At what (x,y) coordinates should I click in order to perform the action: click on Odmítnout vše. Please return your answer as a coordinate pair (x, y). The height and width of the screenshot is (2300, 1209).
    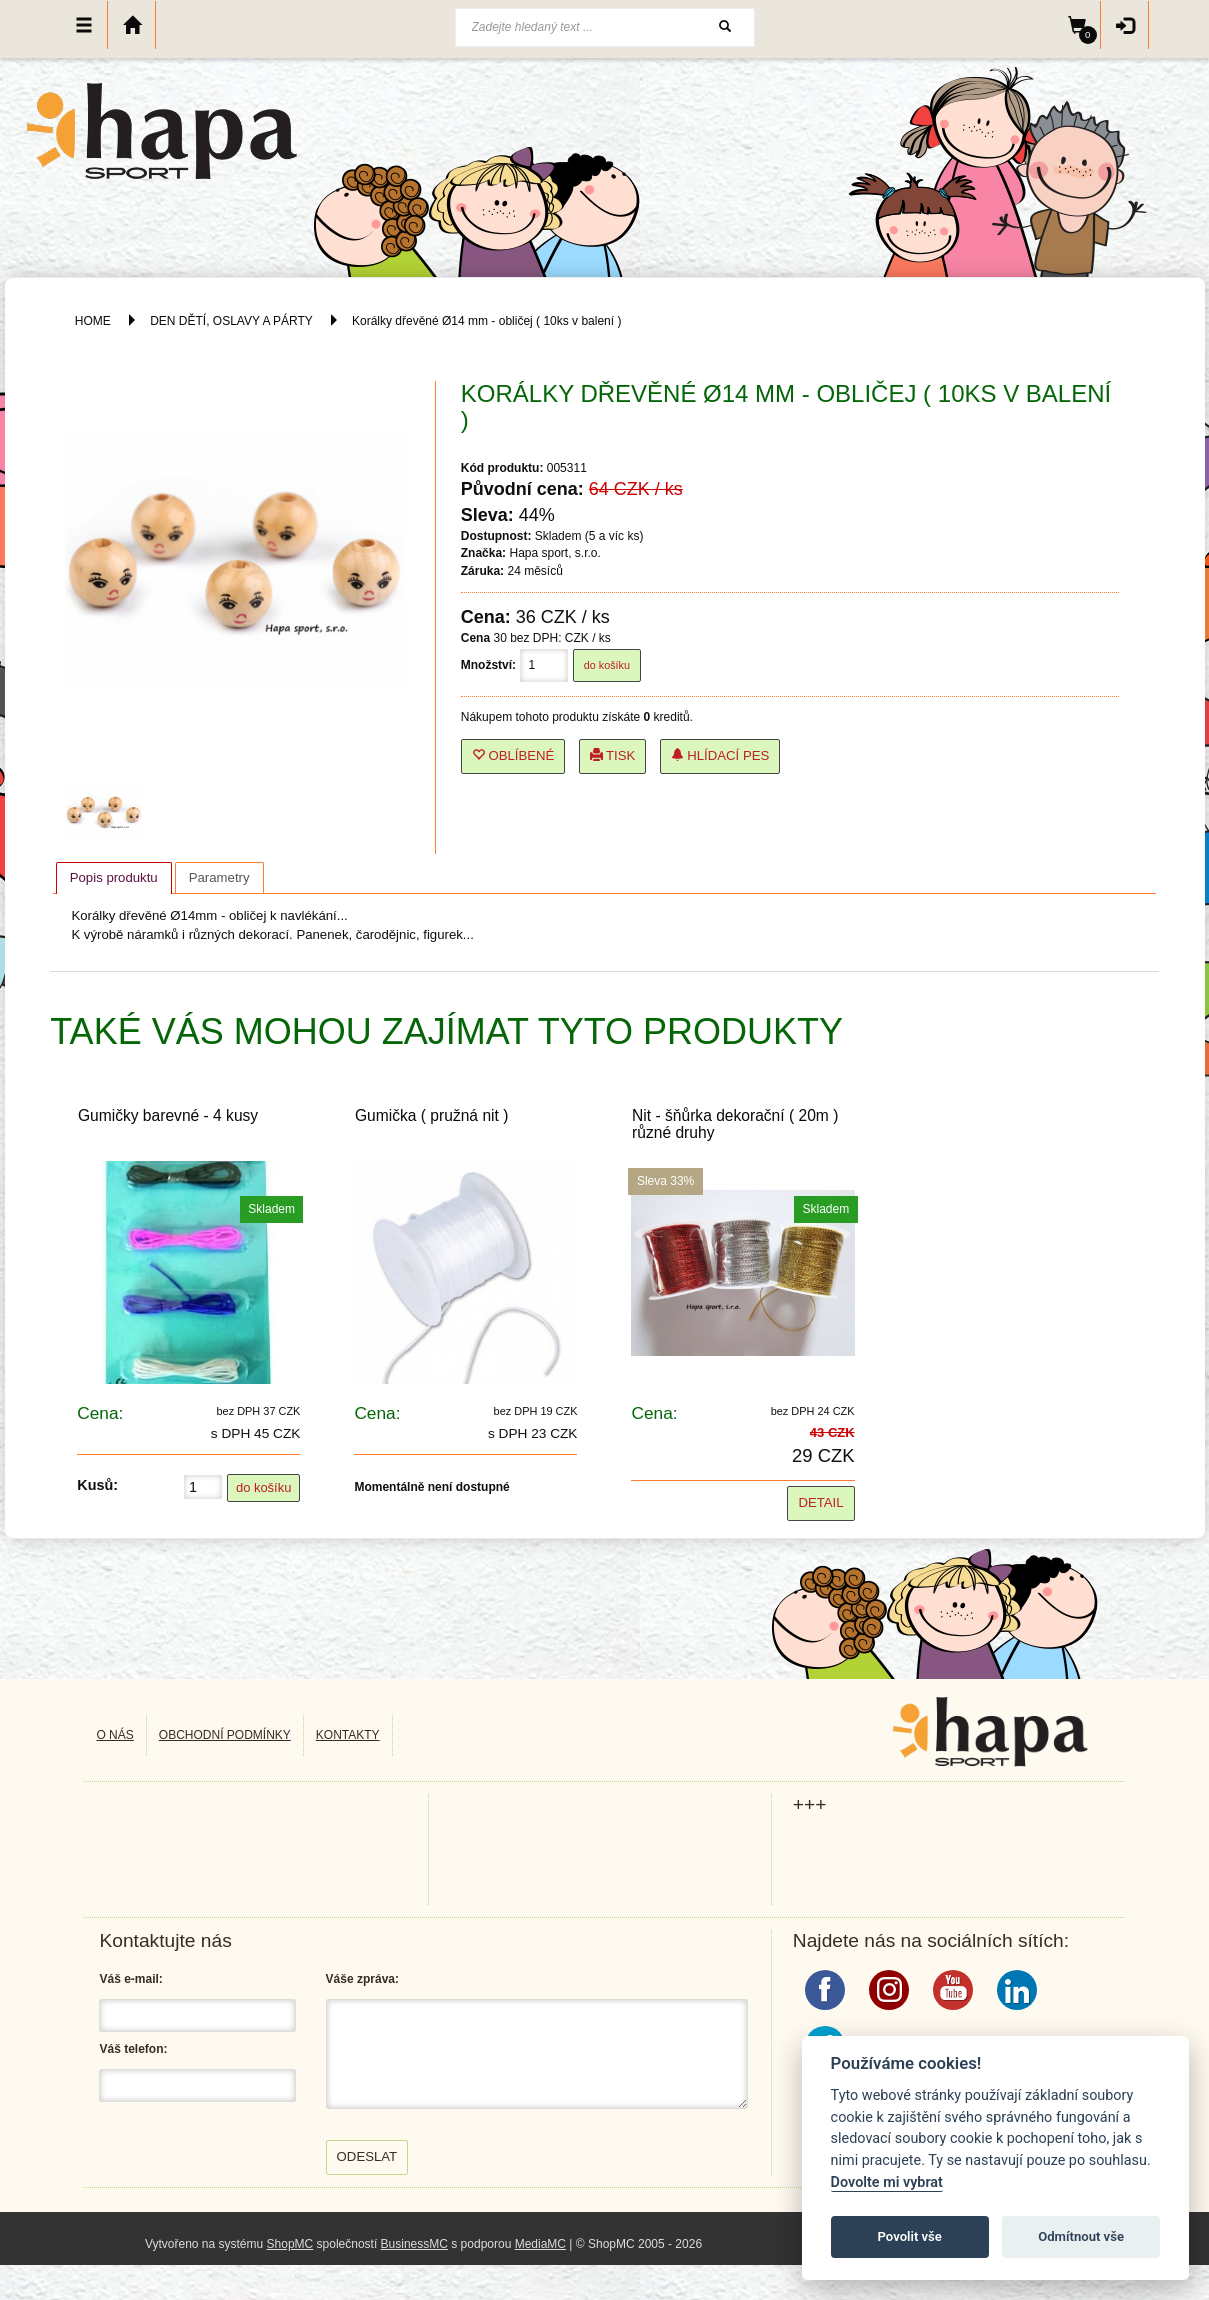
    Looking at the image, I should click on (1081, 2236).